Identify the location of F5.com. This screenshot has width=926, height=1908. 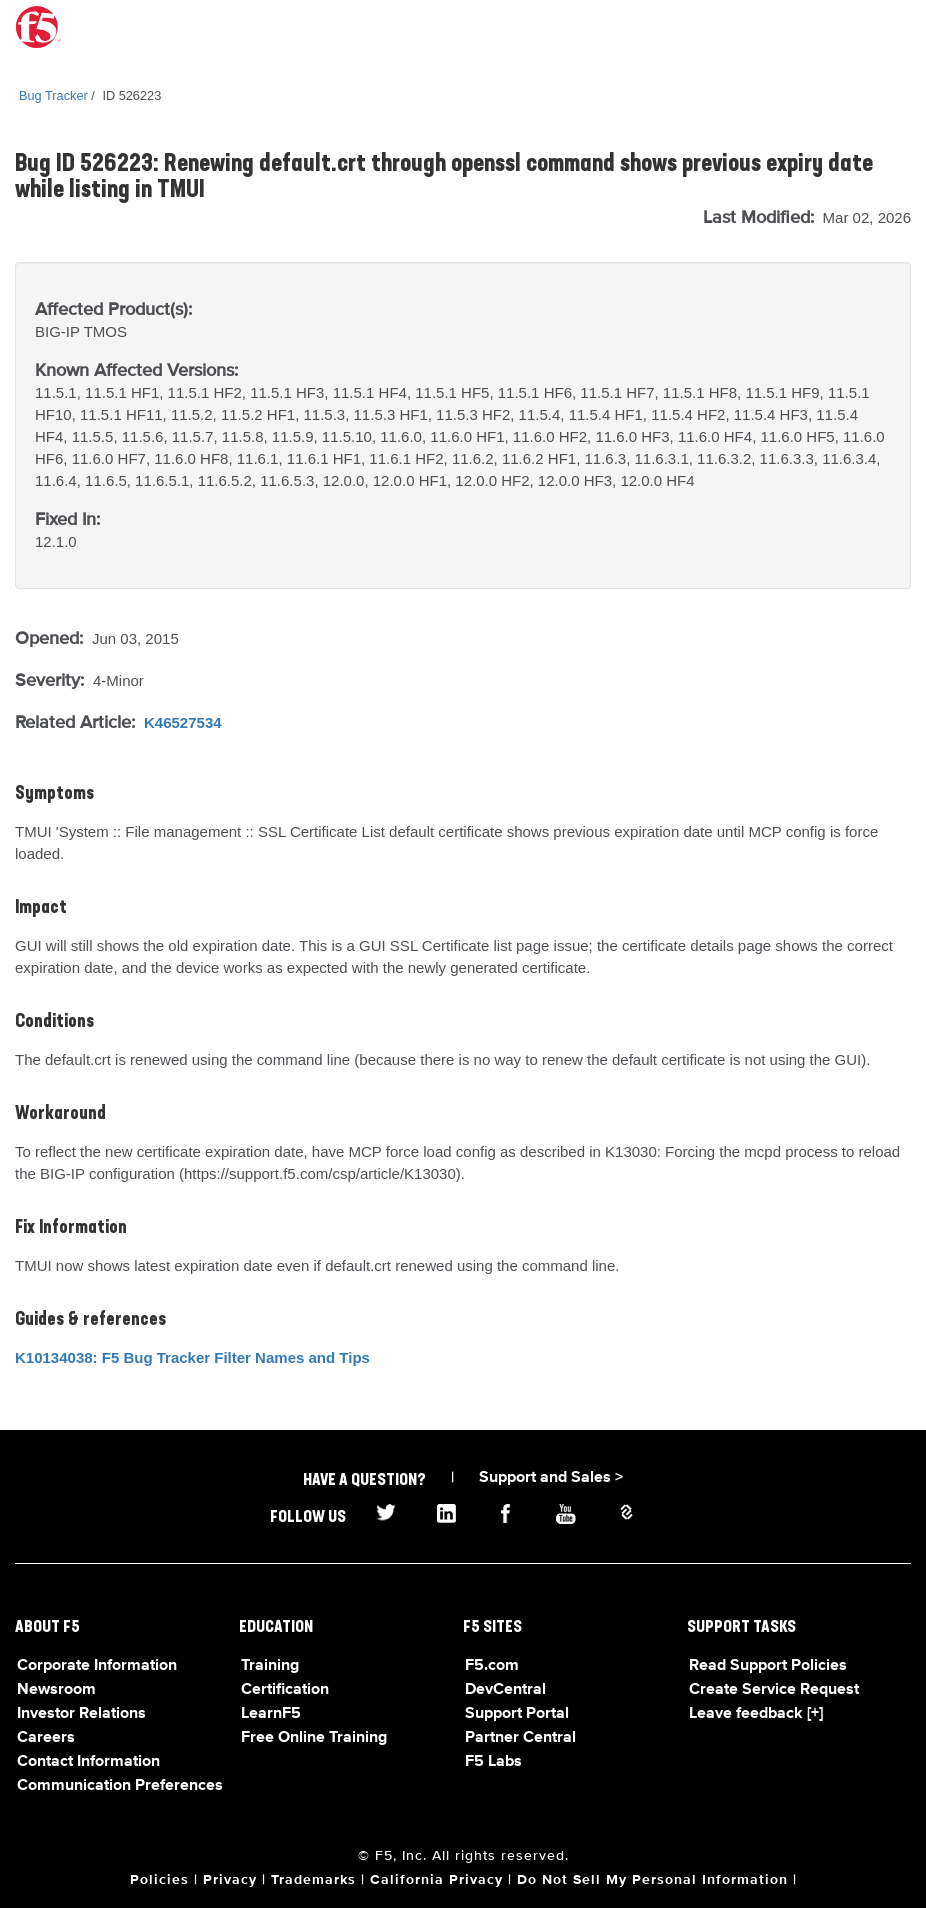
(492, 1666).